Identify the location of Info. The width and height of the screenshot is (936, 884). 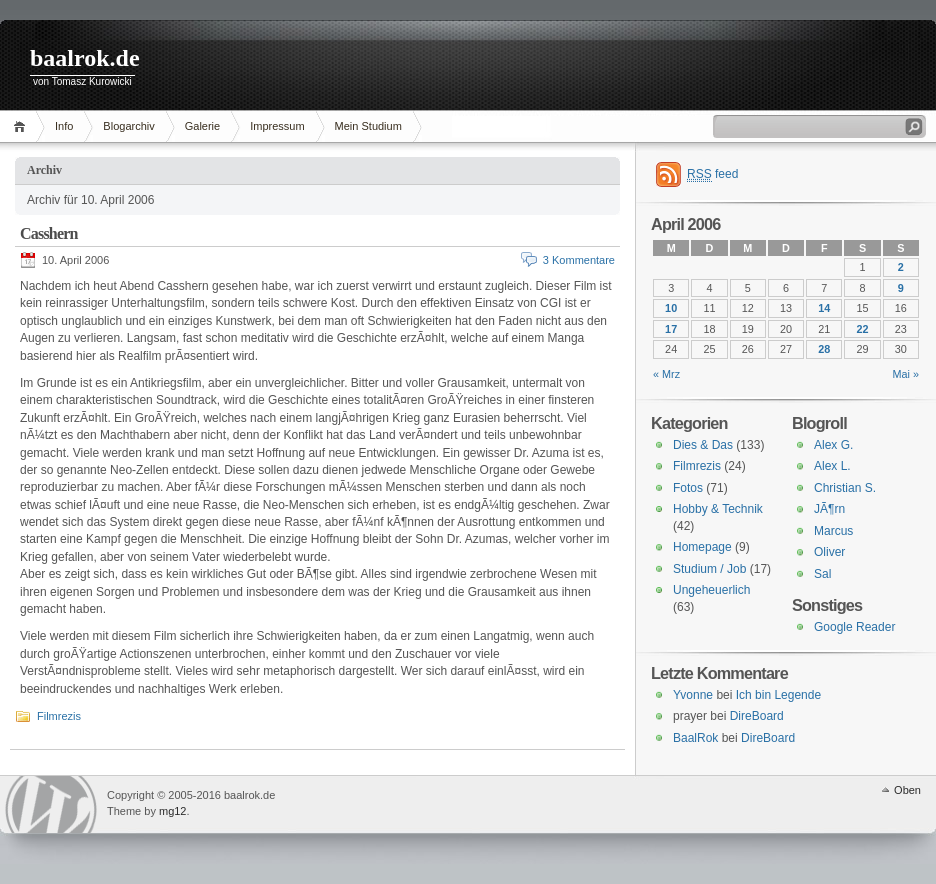
(64, 126).